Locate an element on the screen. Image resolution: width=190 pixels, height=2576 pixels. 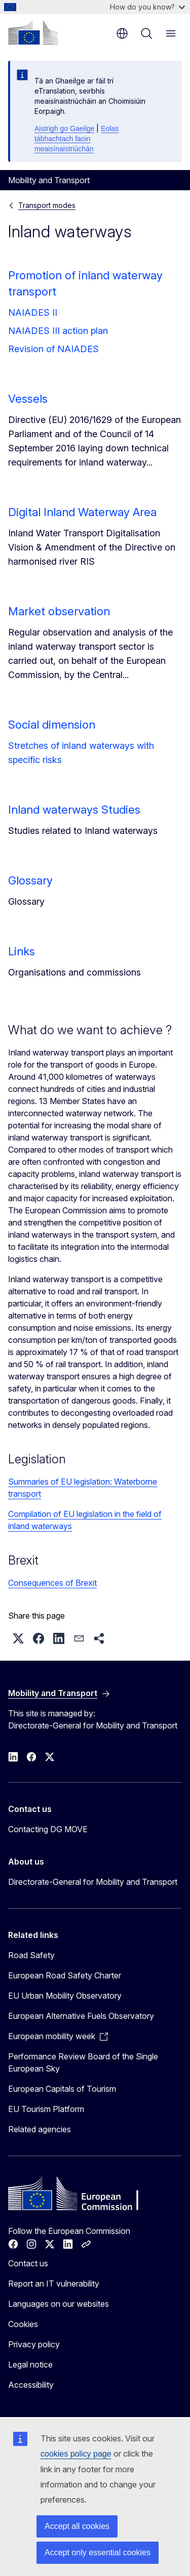
Directorate-General for Mobility and Transport is located at coordinates (92, 1882).